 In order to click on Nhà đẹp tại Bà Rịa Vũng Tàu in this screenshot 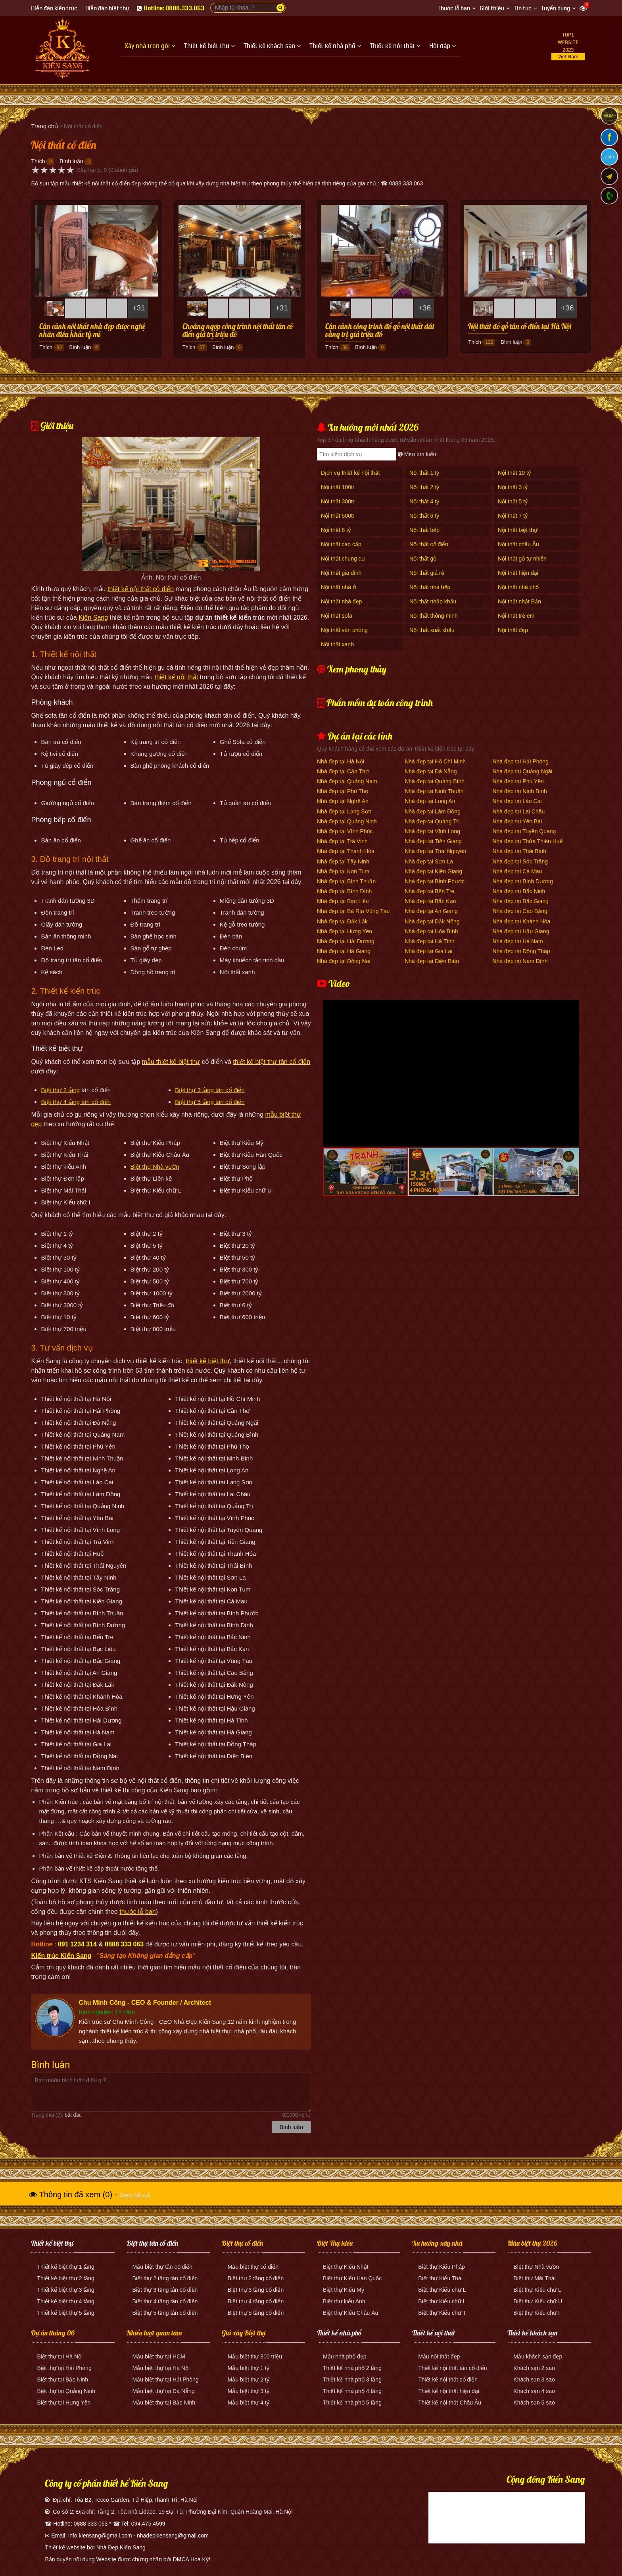, I will do `click(353, 911)`.